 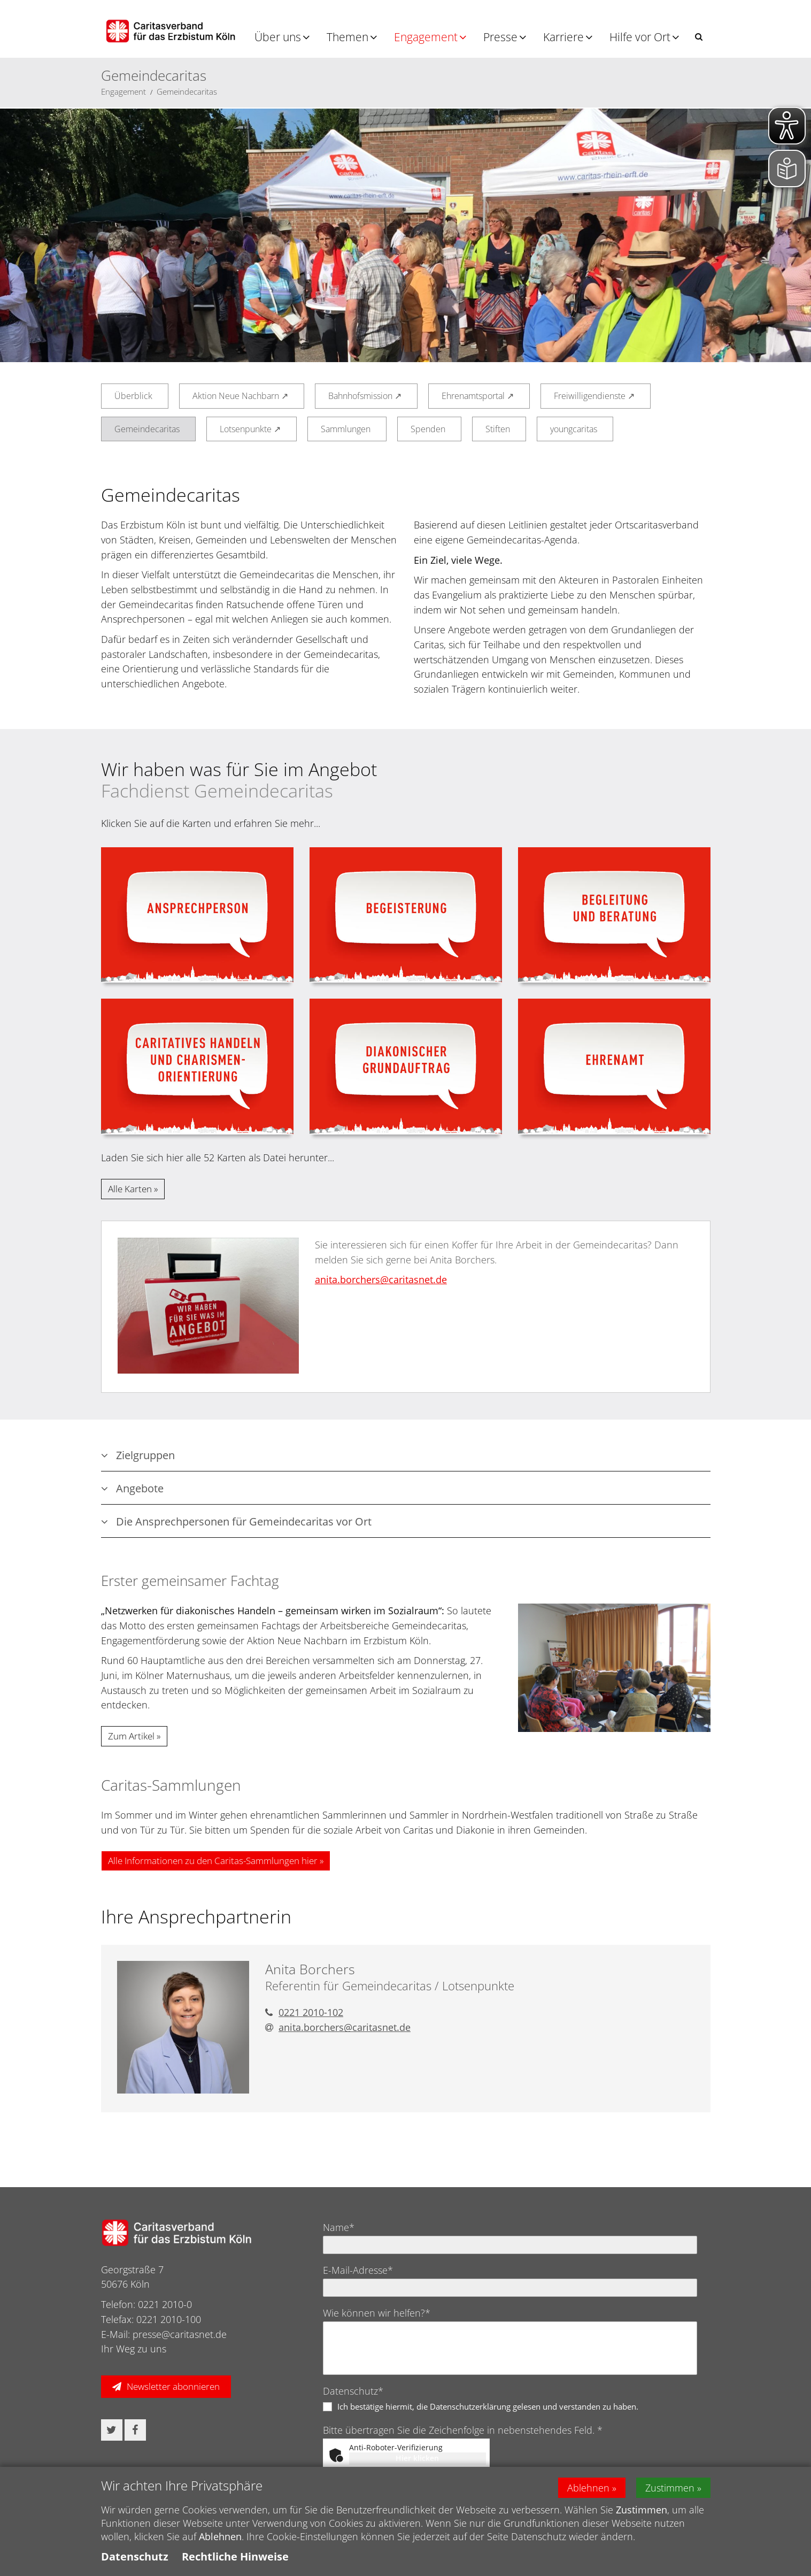 What do you see at coordinates (130, 1189) in the screenshot?
I see `Alle Karten` at bounding box center [130, 1189].